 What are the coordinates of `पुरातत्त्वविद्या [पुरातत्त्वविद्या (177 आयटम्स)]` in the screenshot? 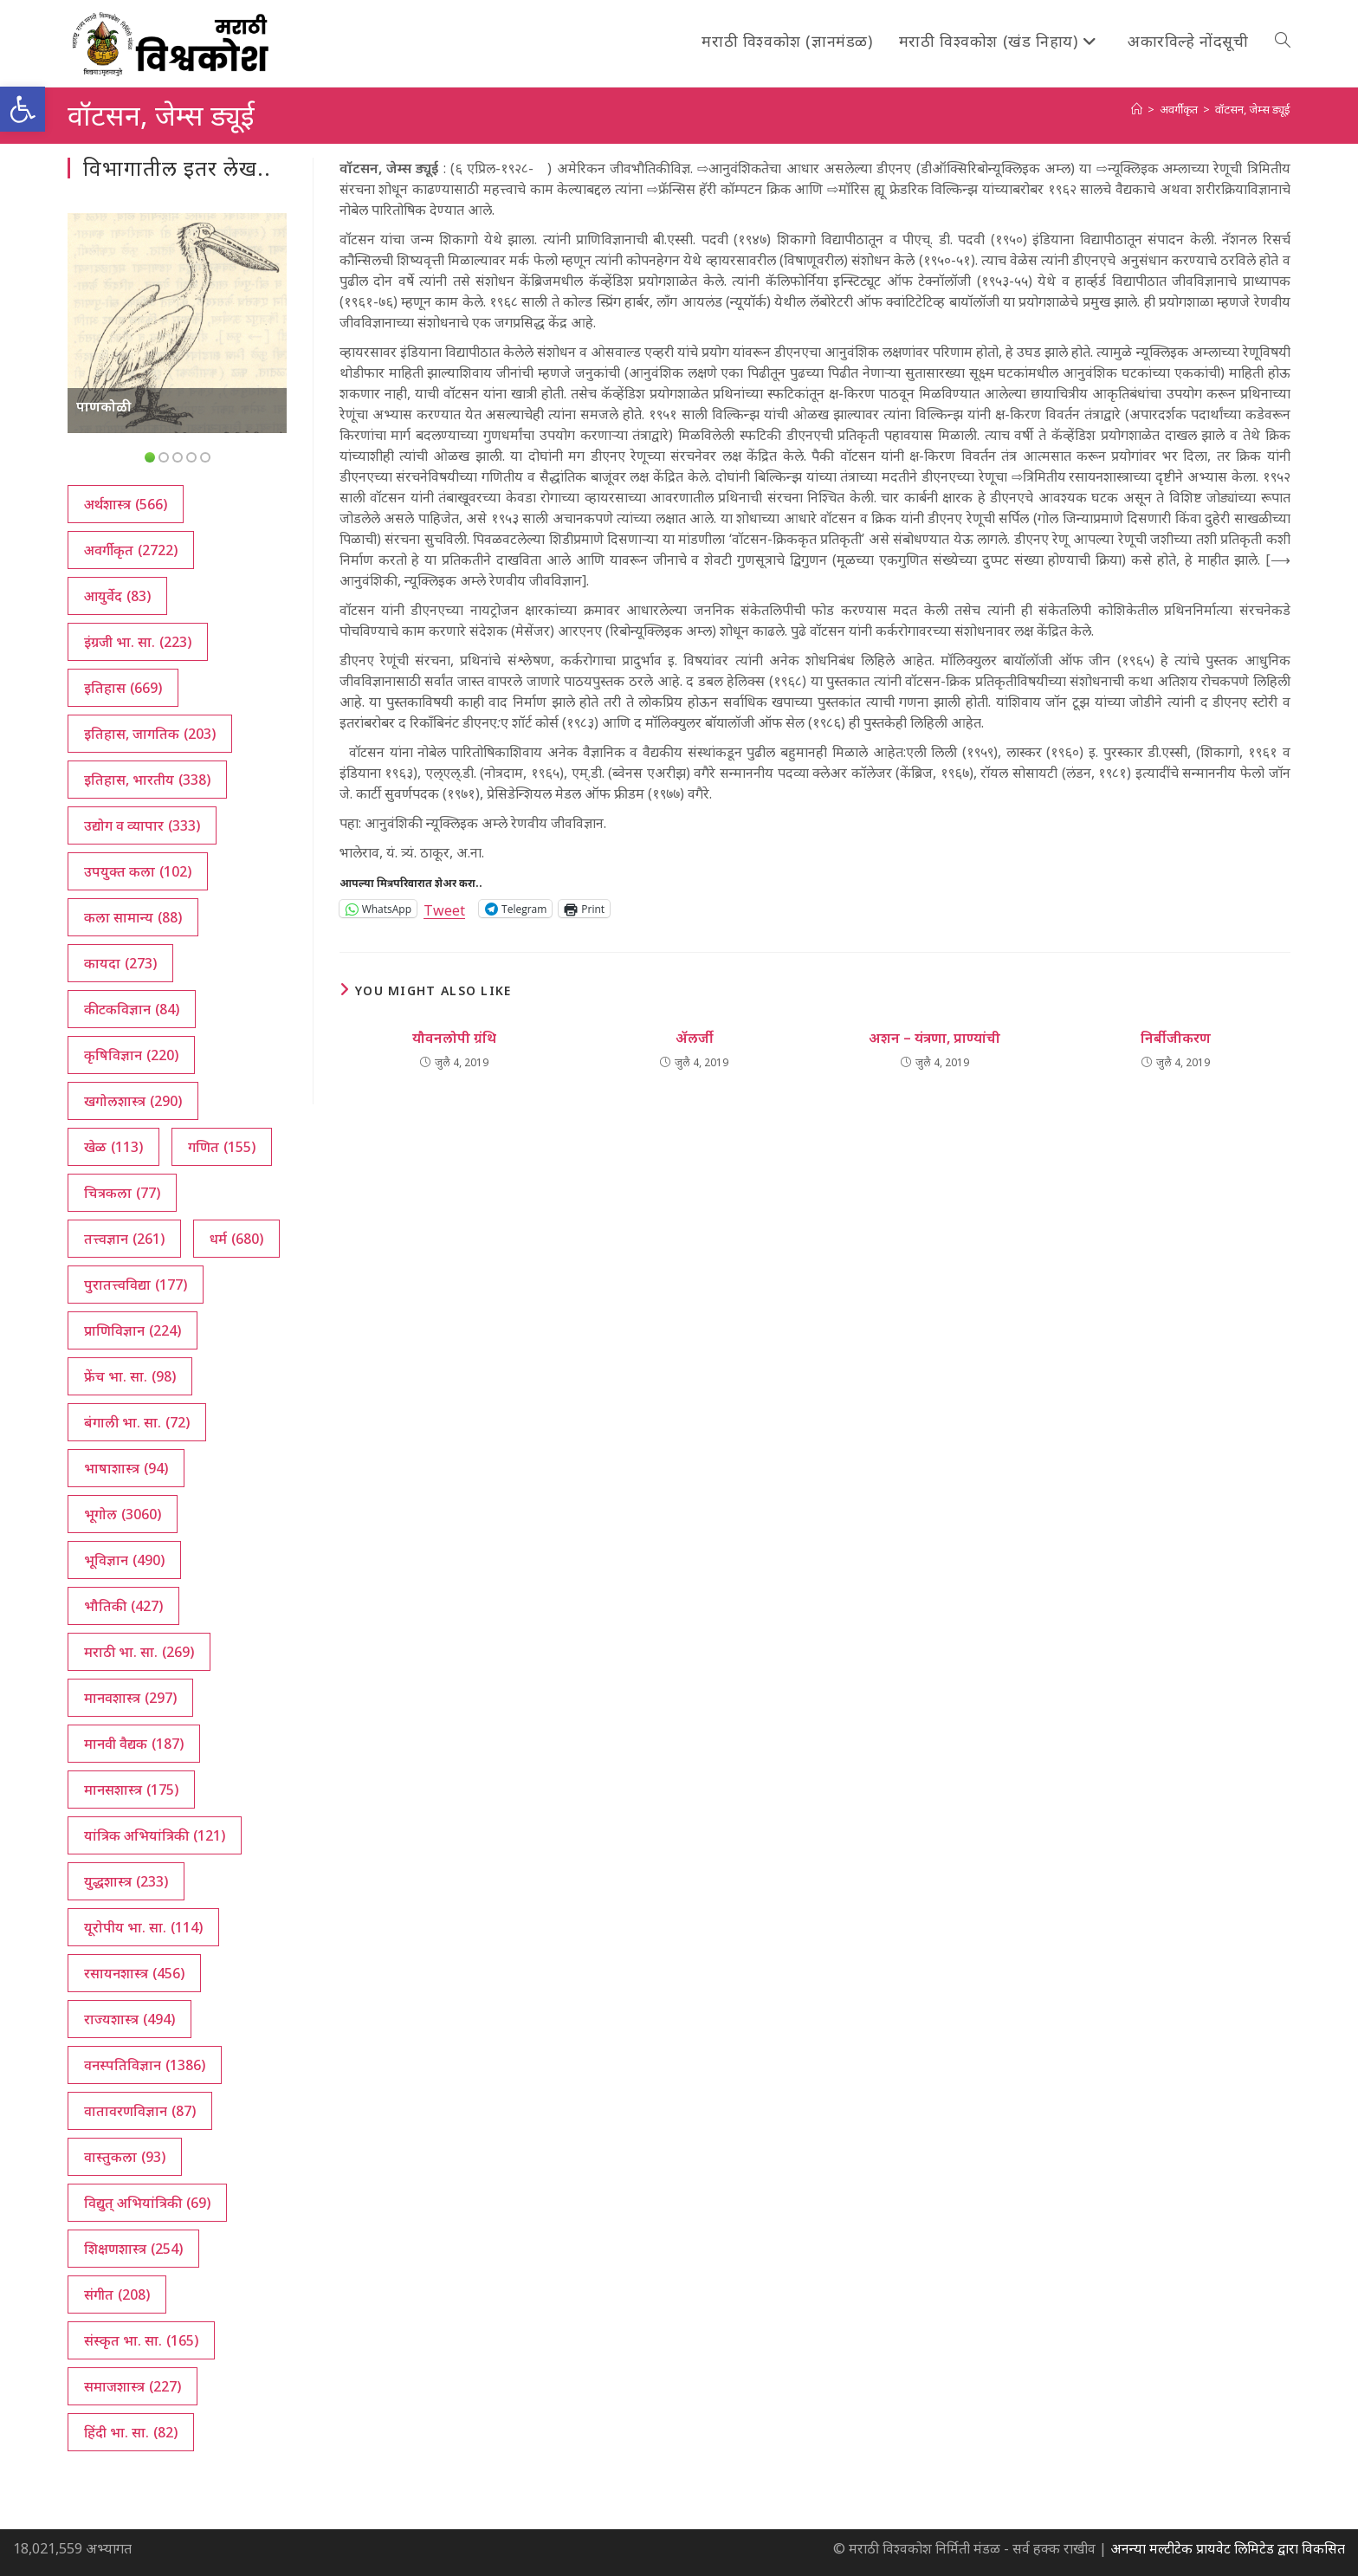 It's located at (135, 1284).